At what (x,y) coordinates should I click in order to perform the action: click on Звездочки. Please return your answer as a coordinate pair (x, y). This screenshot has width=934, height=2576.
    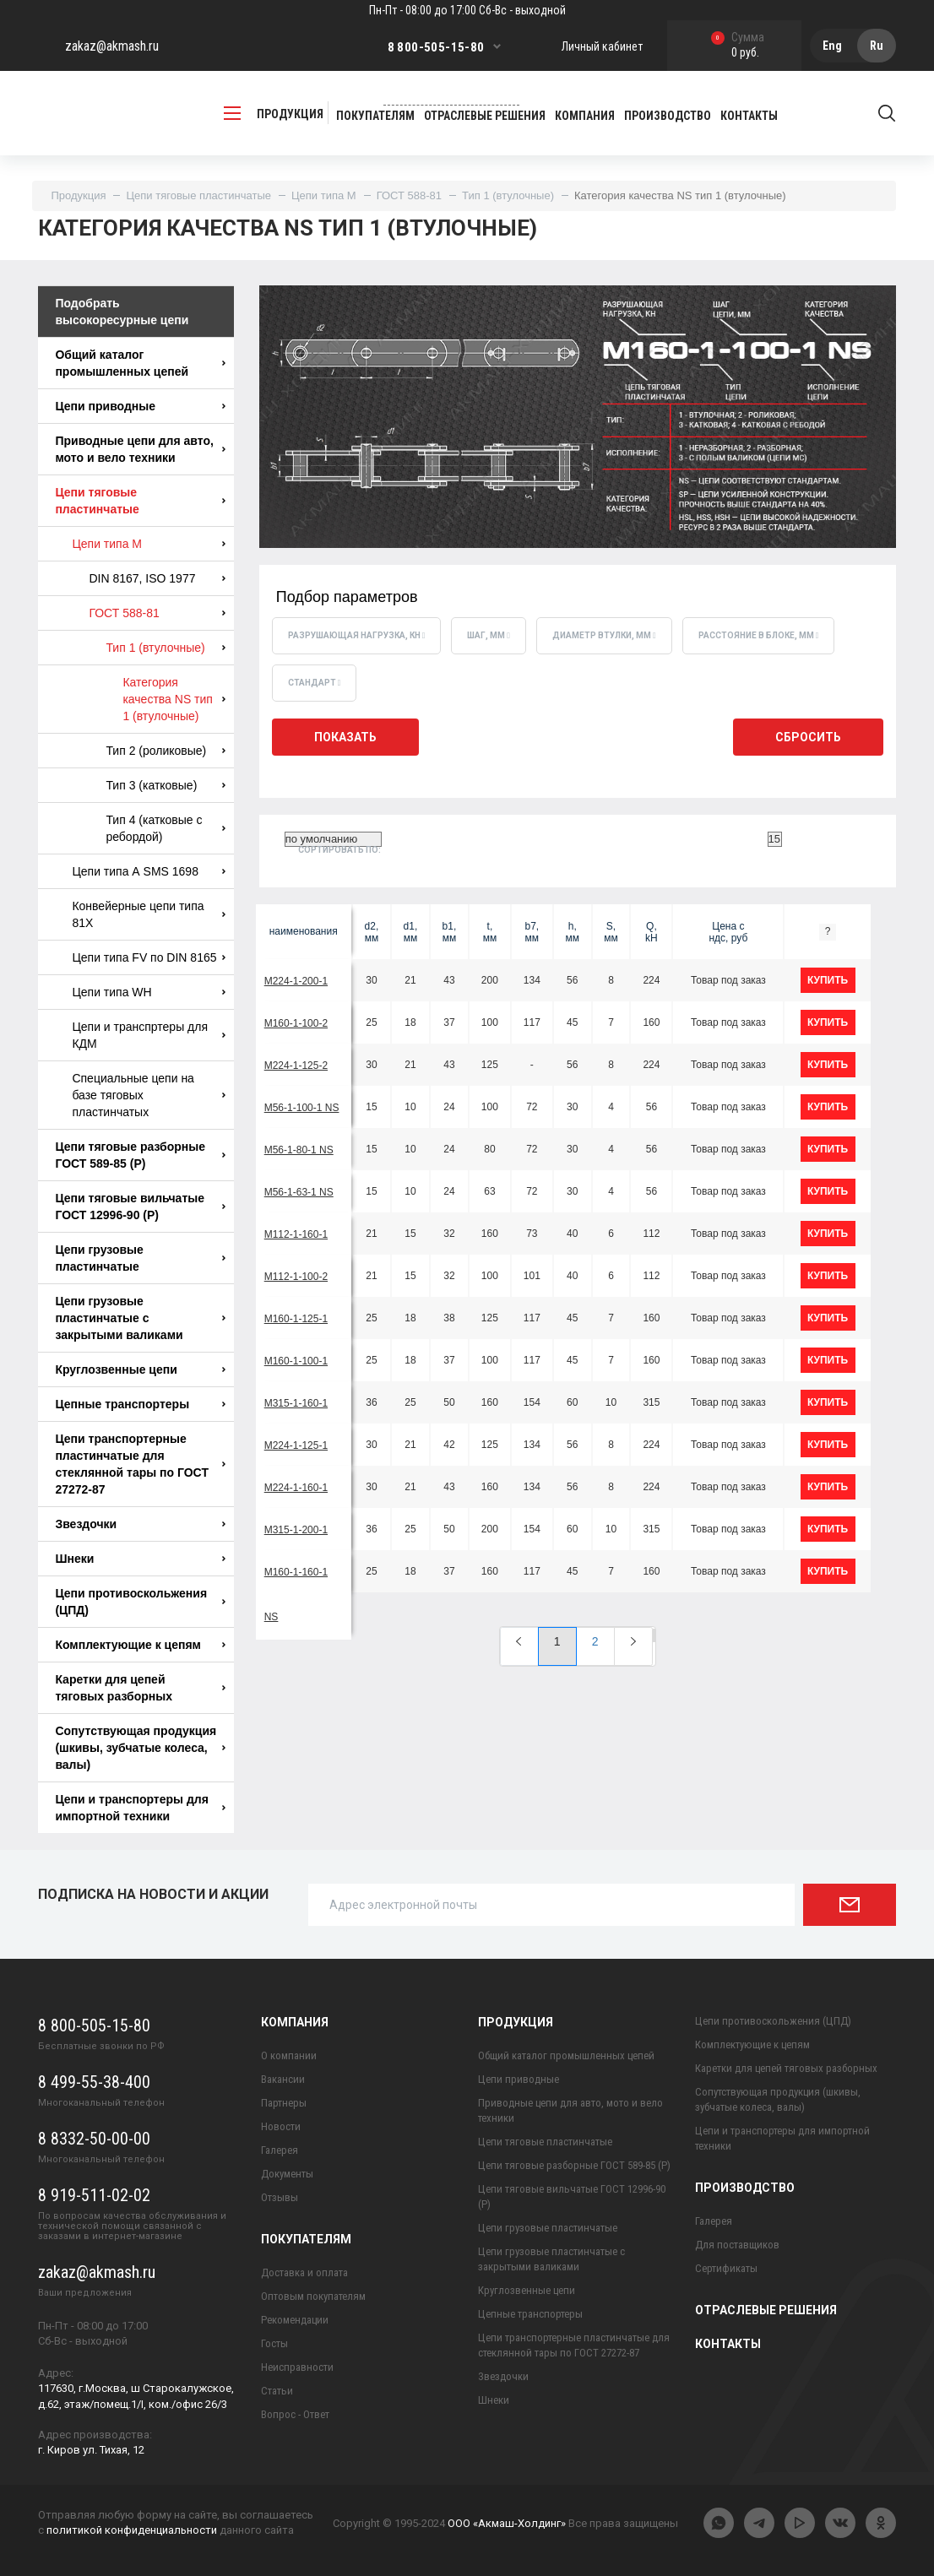
    Looking at the image, I should click on (140, 1524).